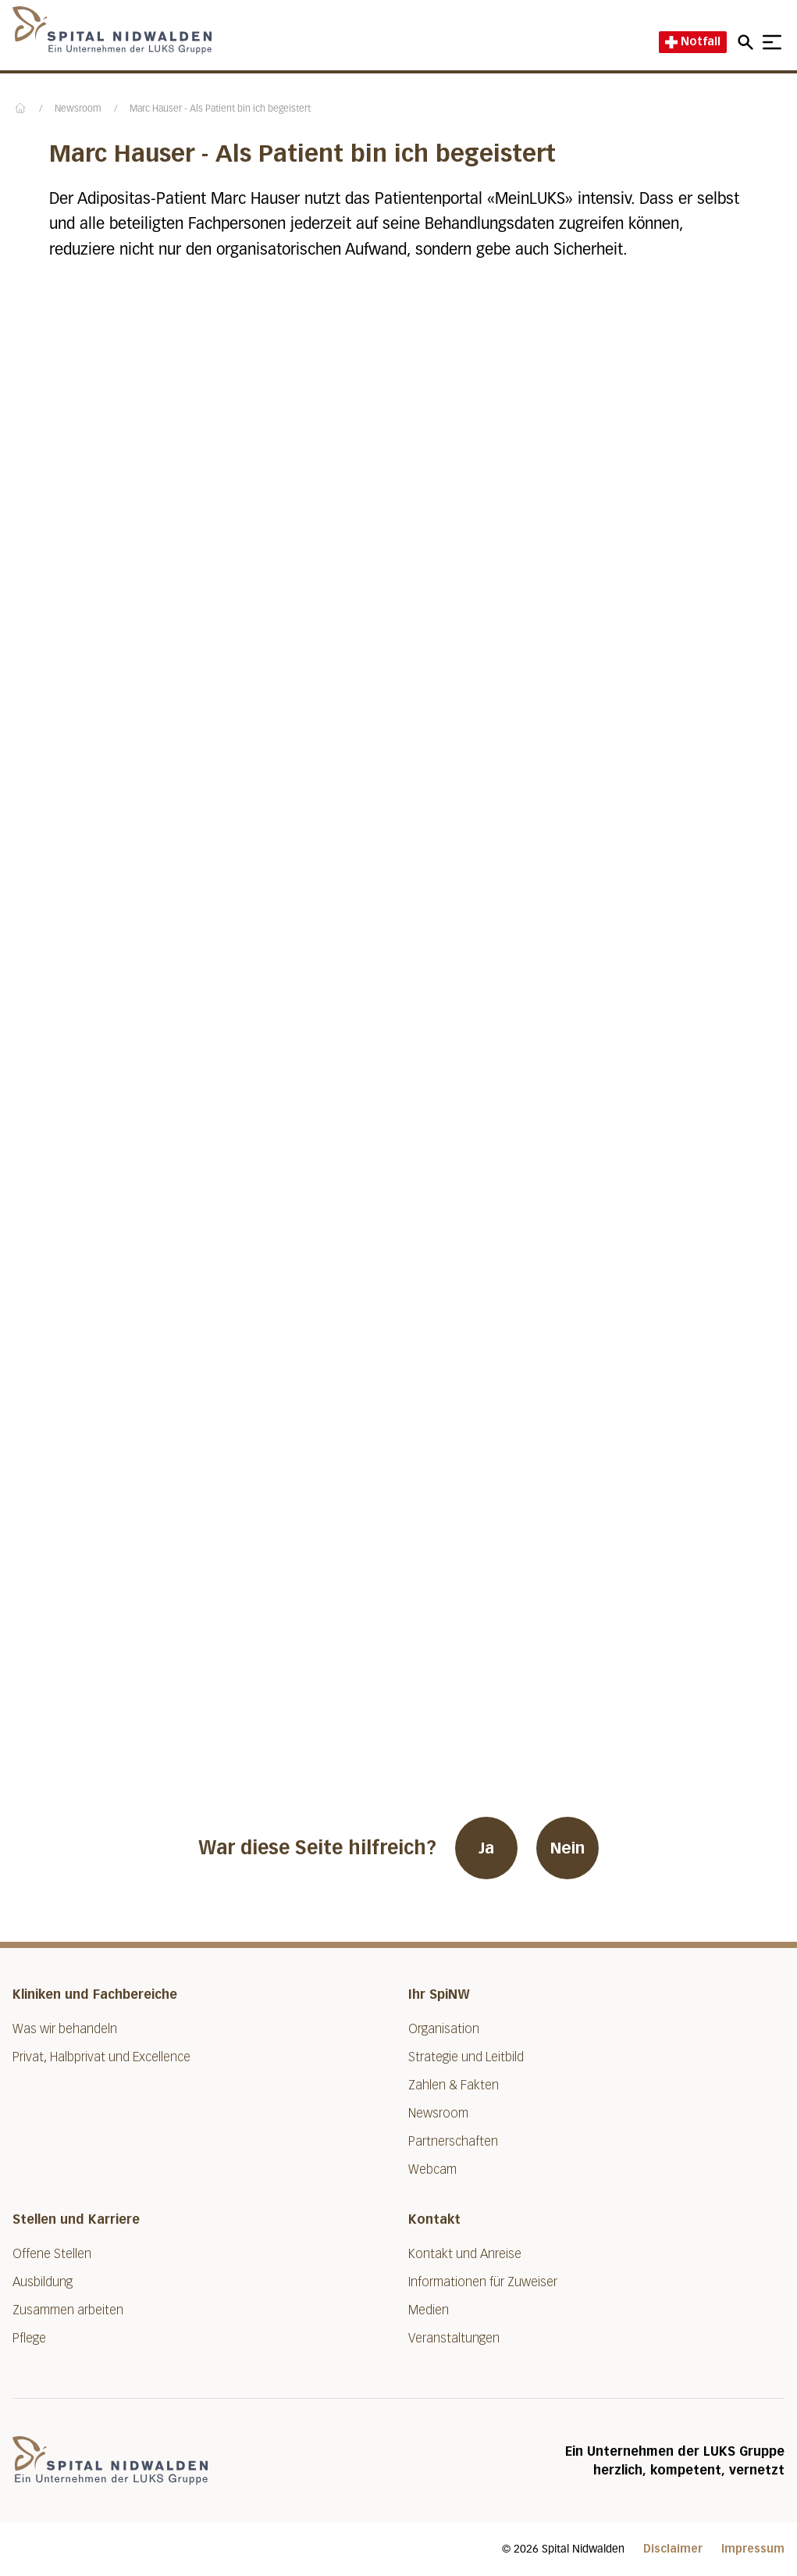  What do you see at coordinates (464, 2253) in the screenshot?
I see `Kontakt und Anreise` at bounding box center [464, 2253].